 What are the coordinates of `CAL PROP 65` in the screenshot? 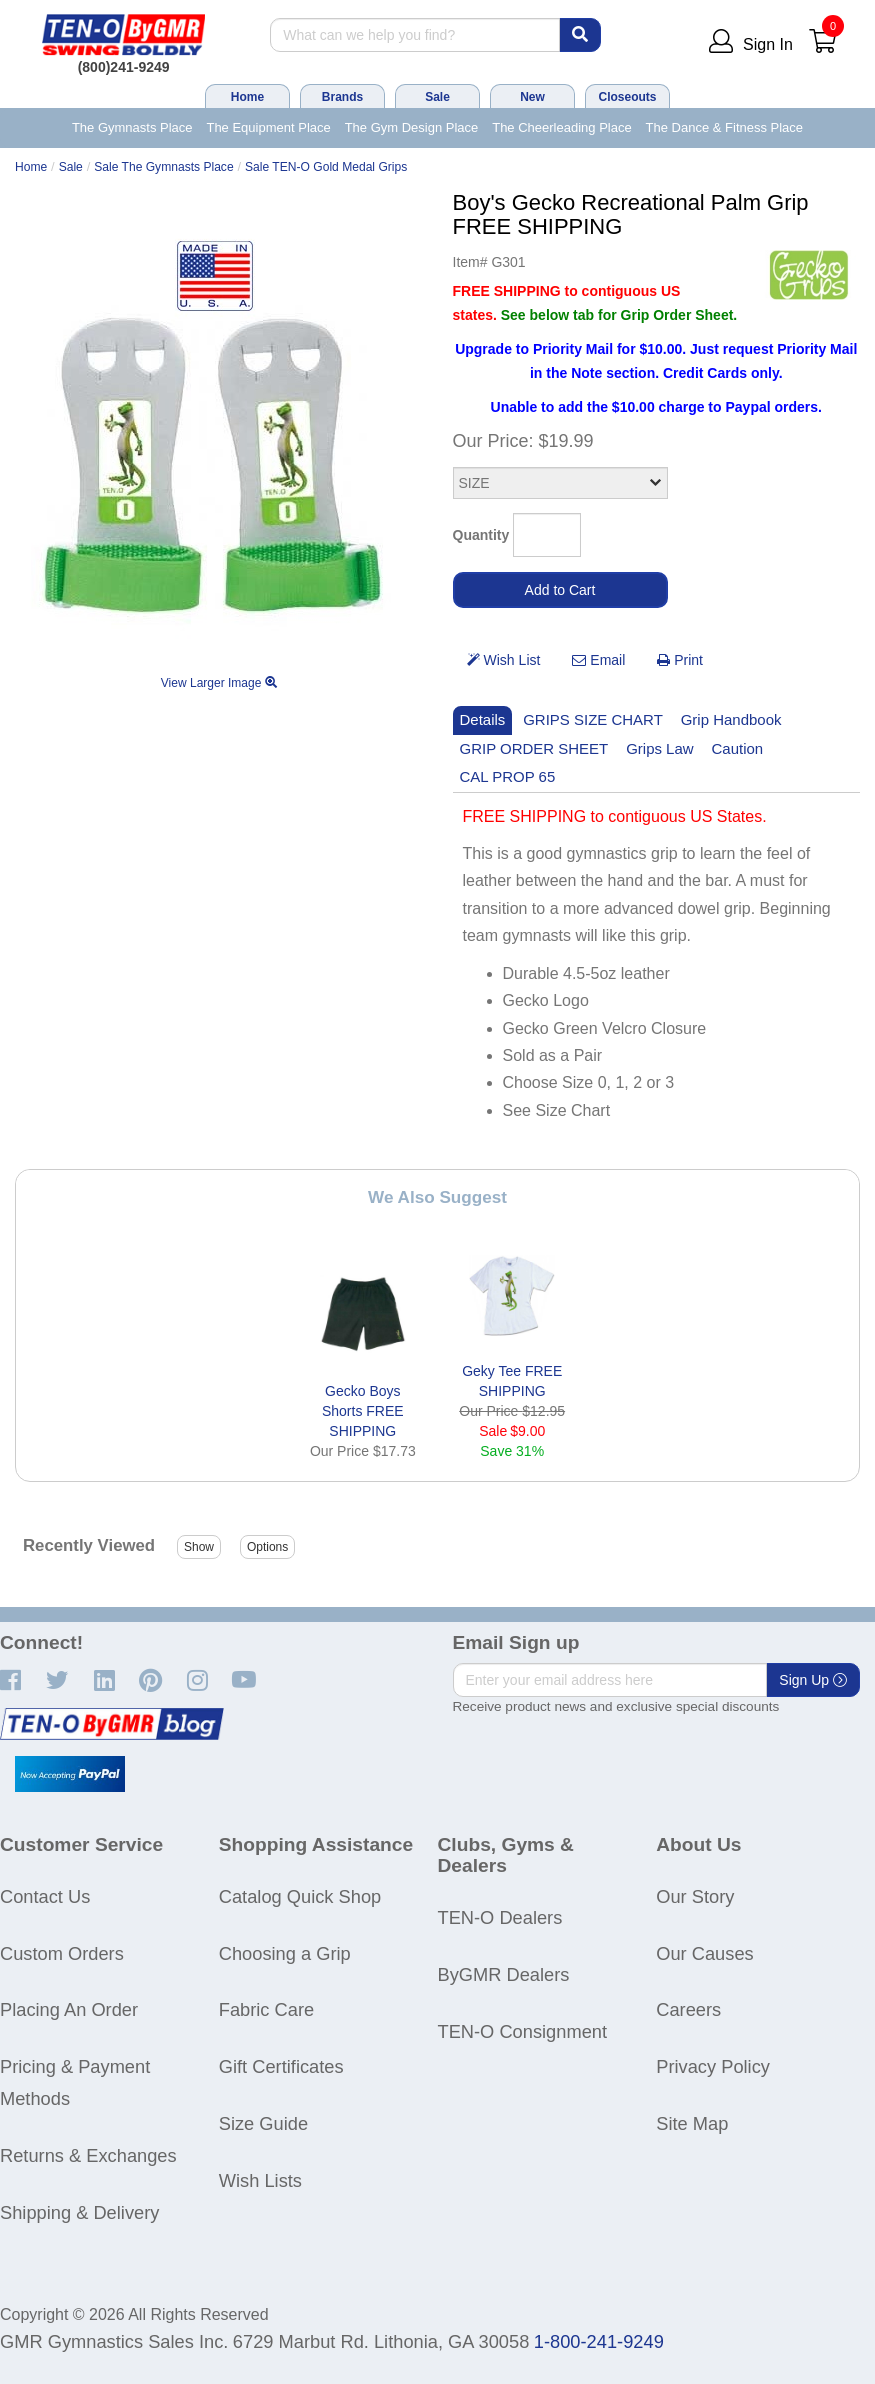 It's located at (508, 776).